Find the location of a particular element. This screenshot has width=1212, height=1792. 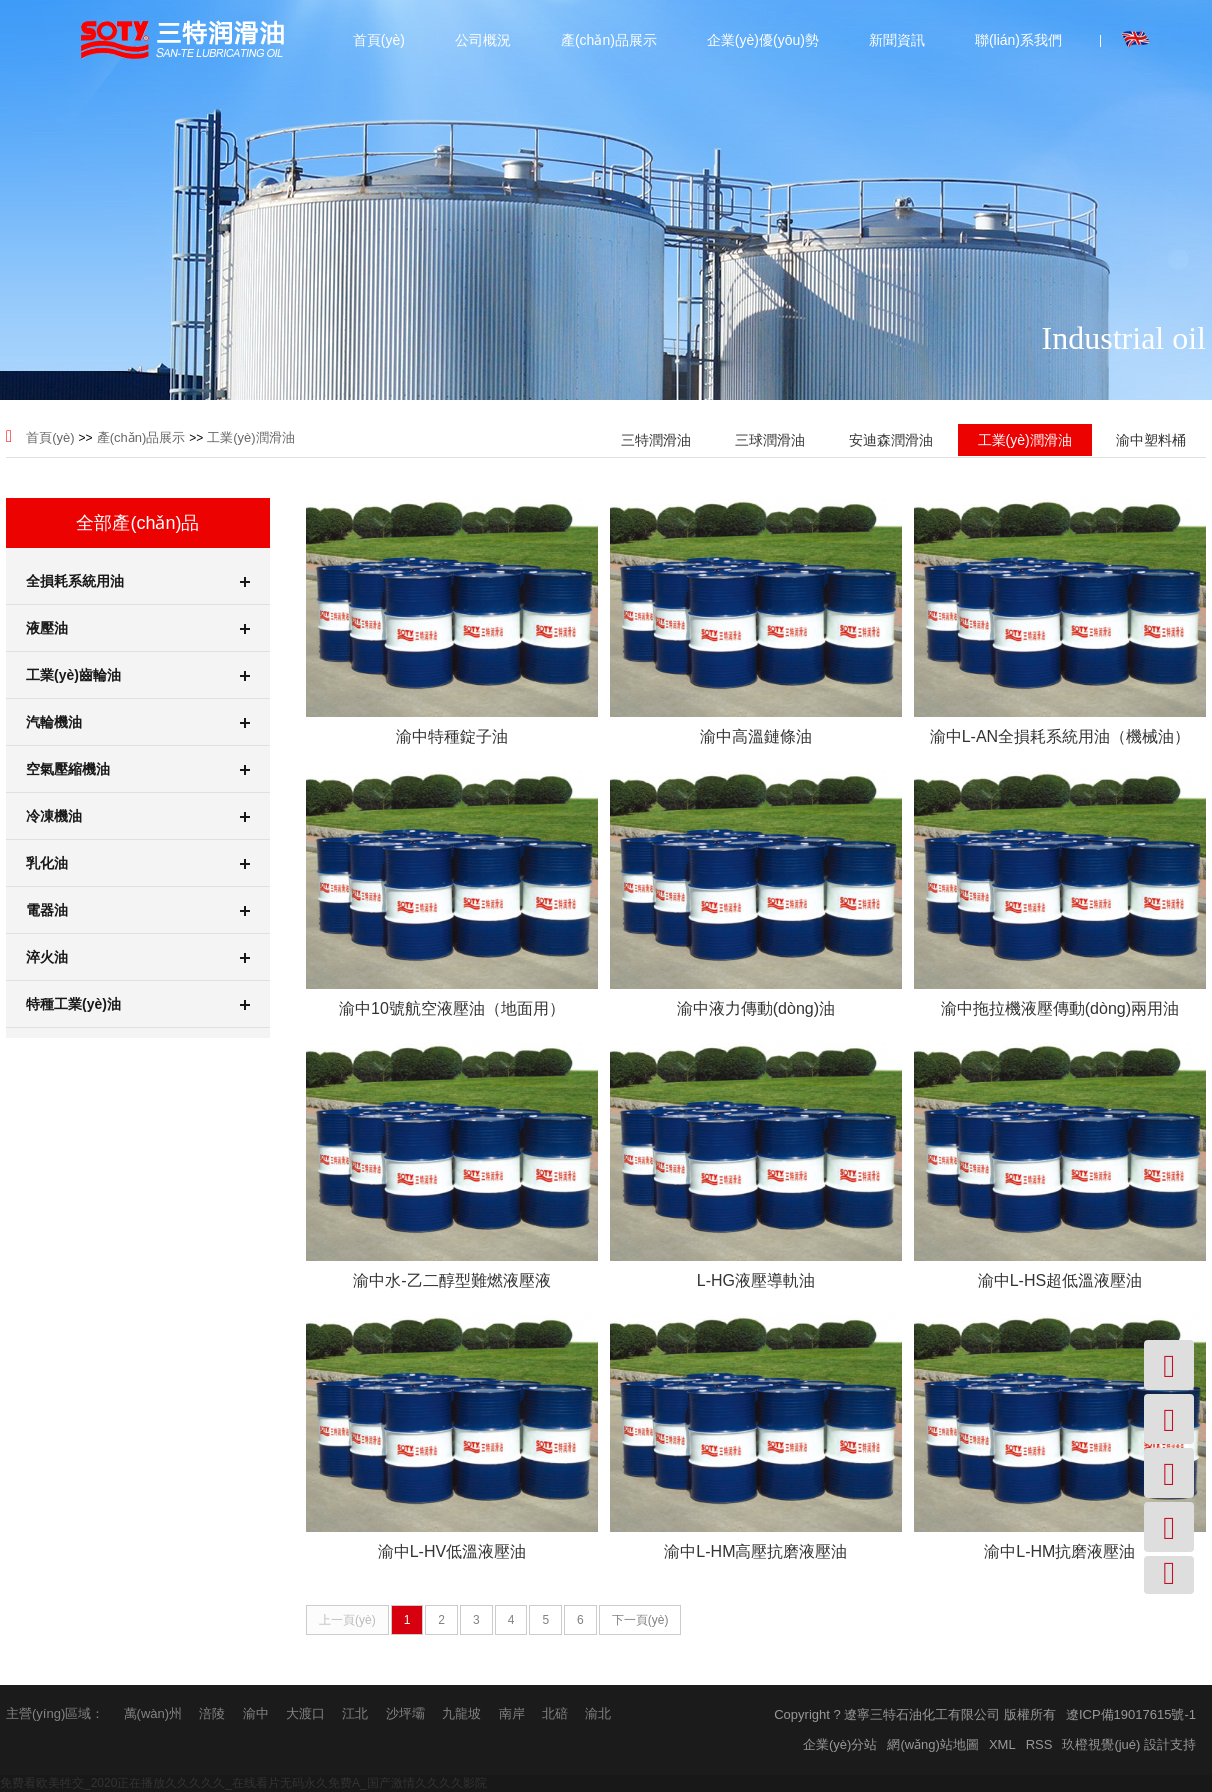

北碚 is located at coordinates (555, 1713).